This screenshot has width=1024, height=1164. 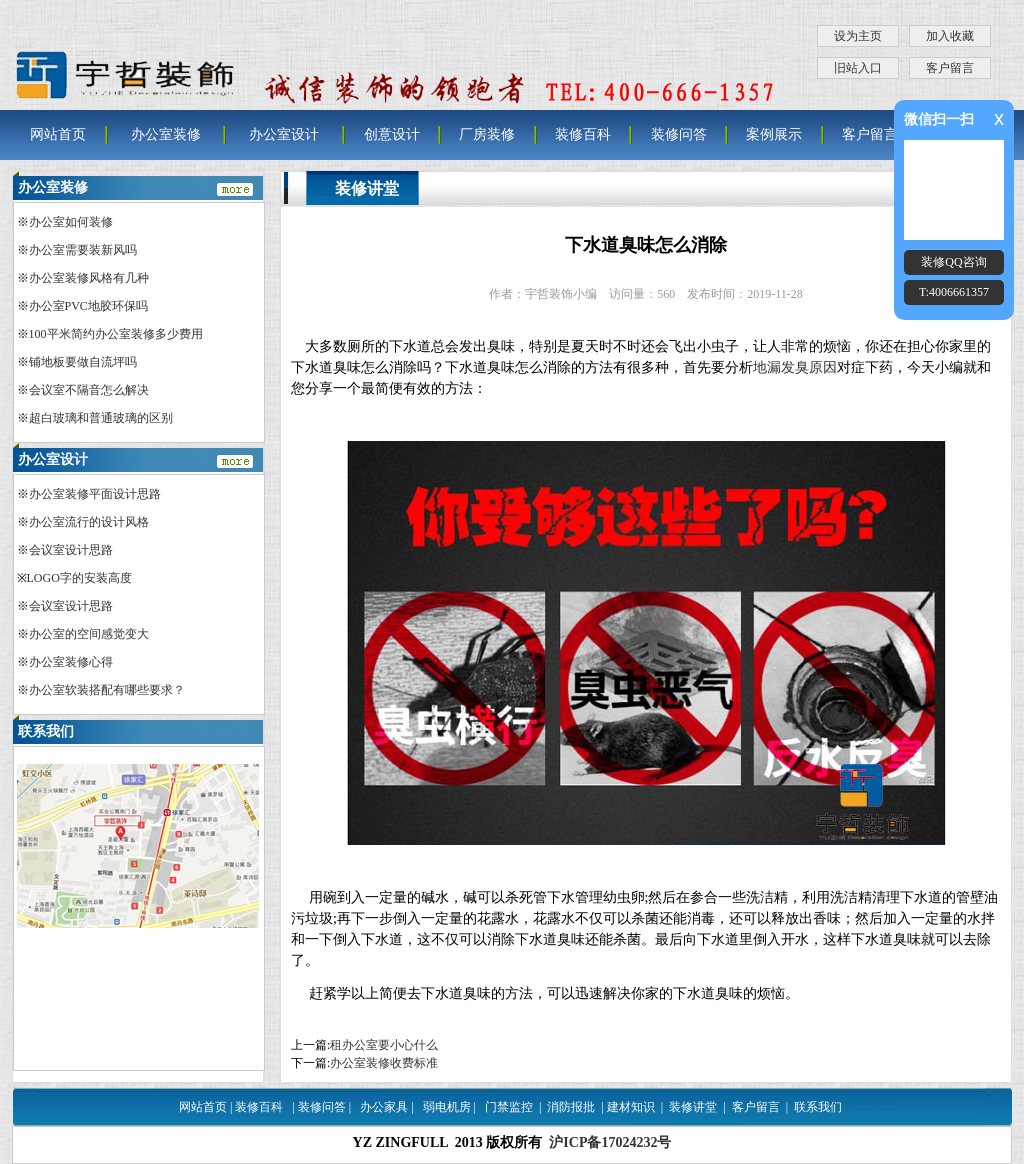 What do you see at coordinates (679, 134) in the screenshot?
I see `装修问答` at bounding box center [679, 134].